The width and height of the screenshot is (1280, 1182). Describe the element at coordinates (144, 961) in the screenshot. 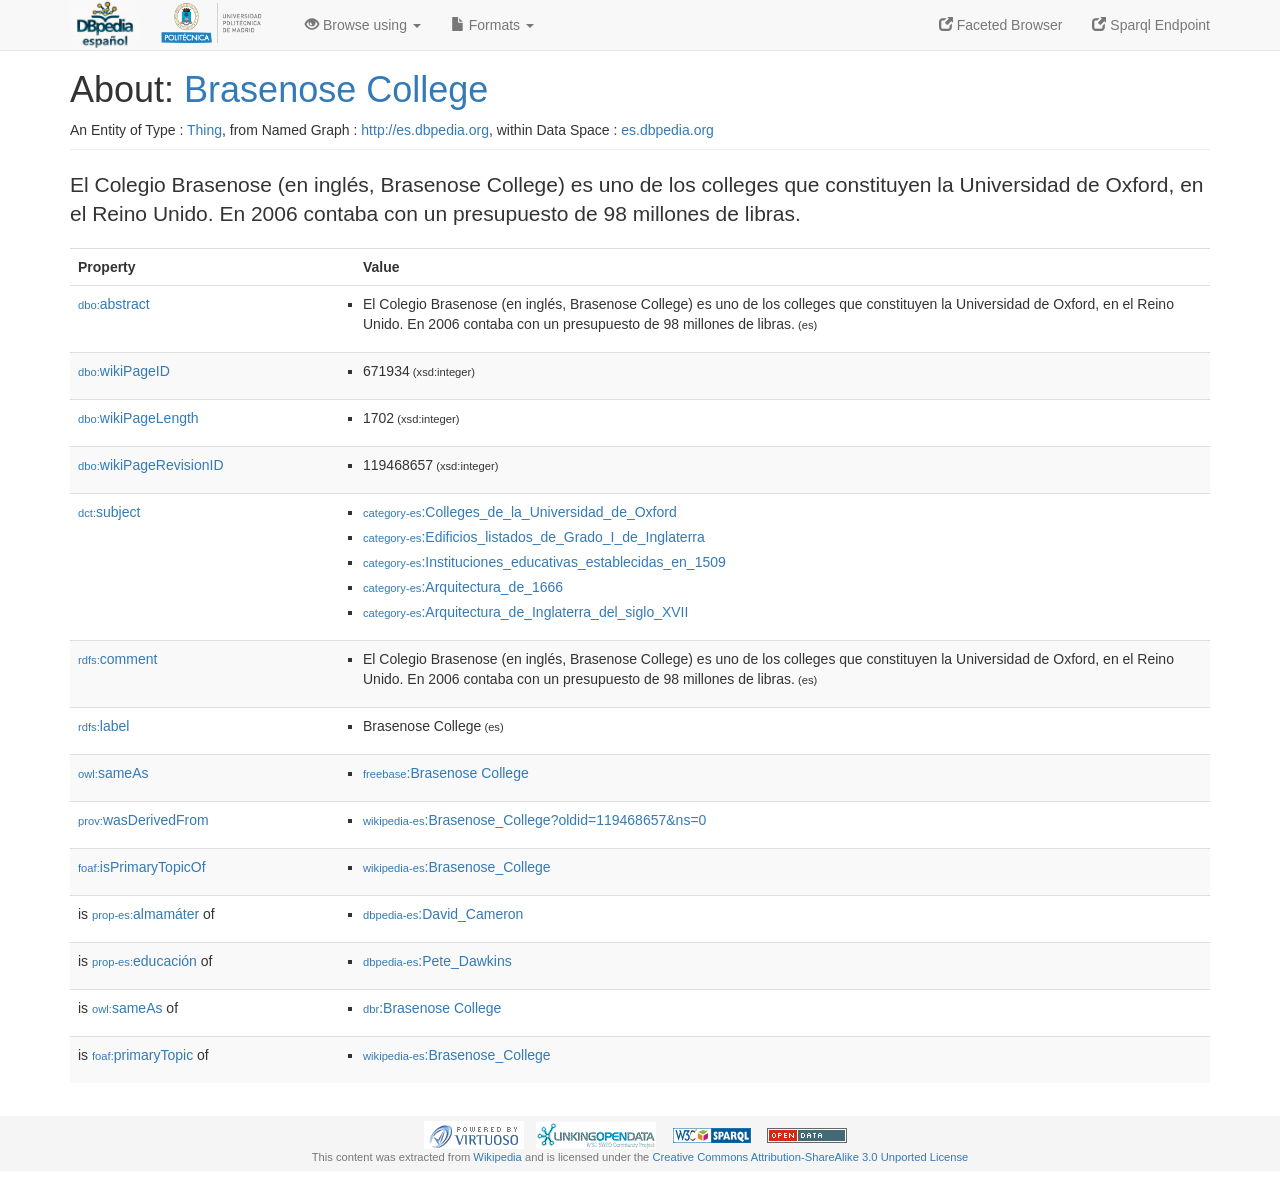

I see `educación` at that location.